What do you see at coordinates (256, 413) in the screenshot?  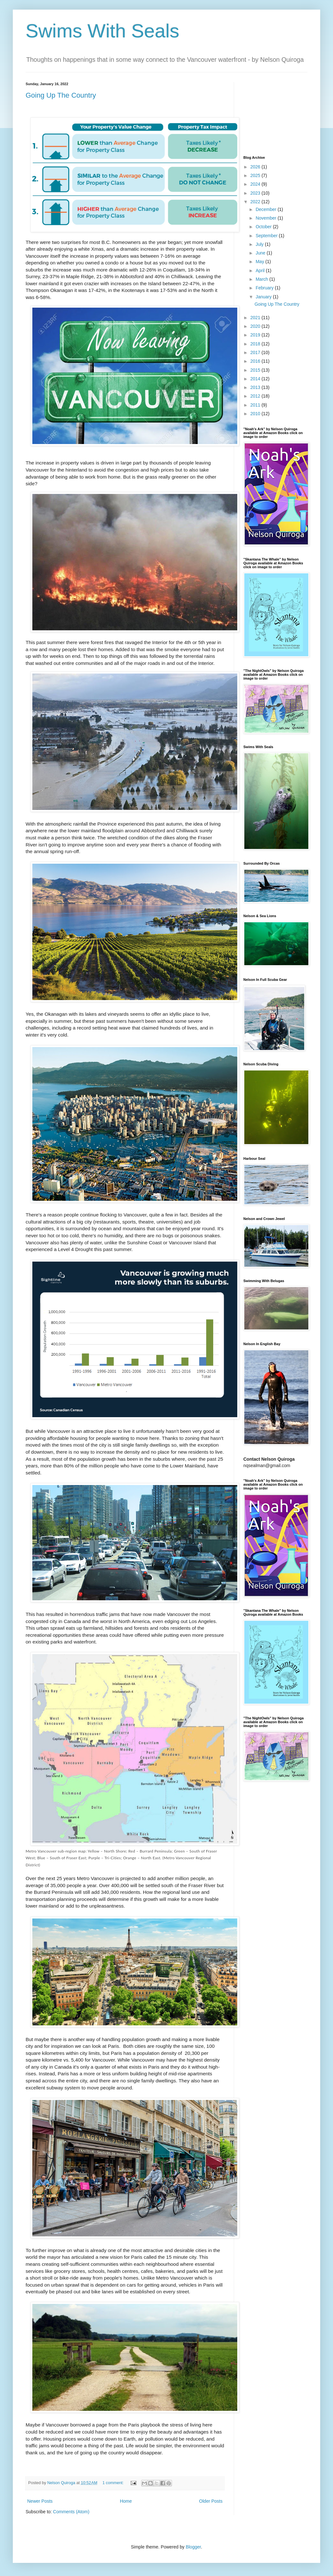 I see `2010` at bounding box center [256, 413].